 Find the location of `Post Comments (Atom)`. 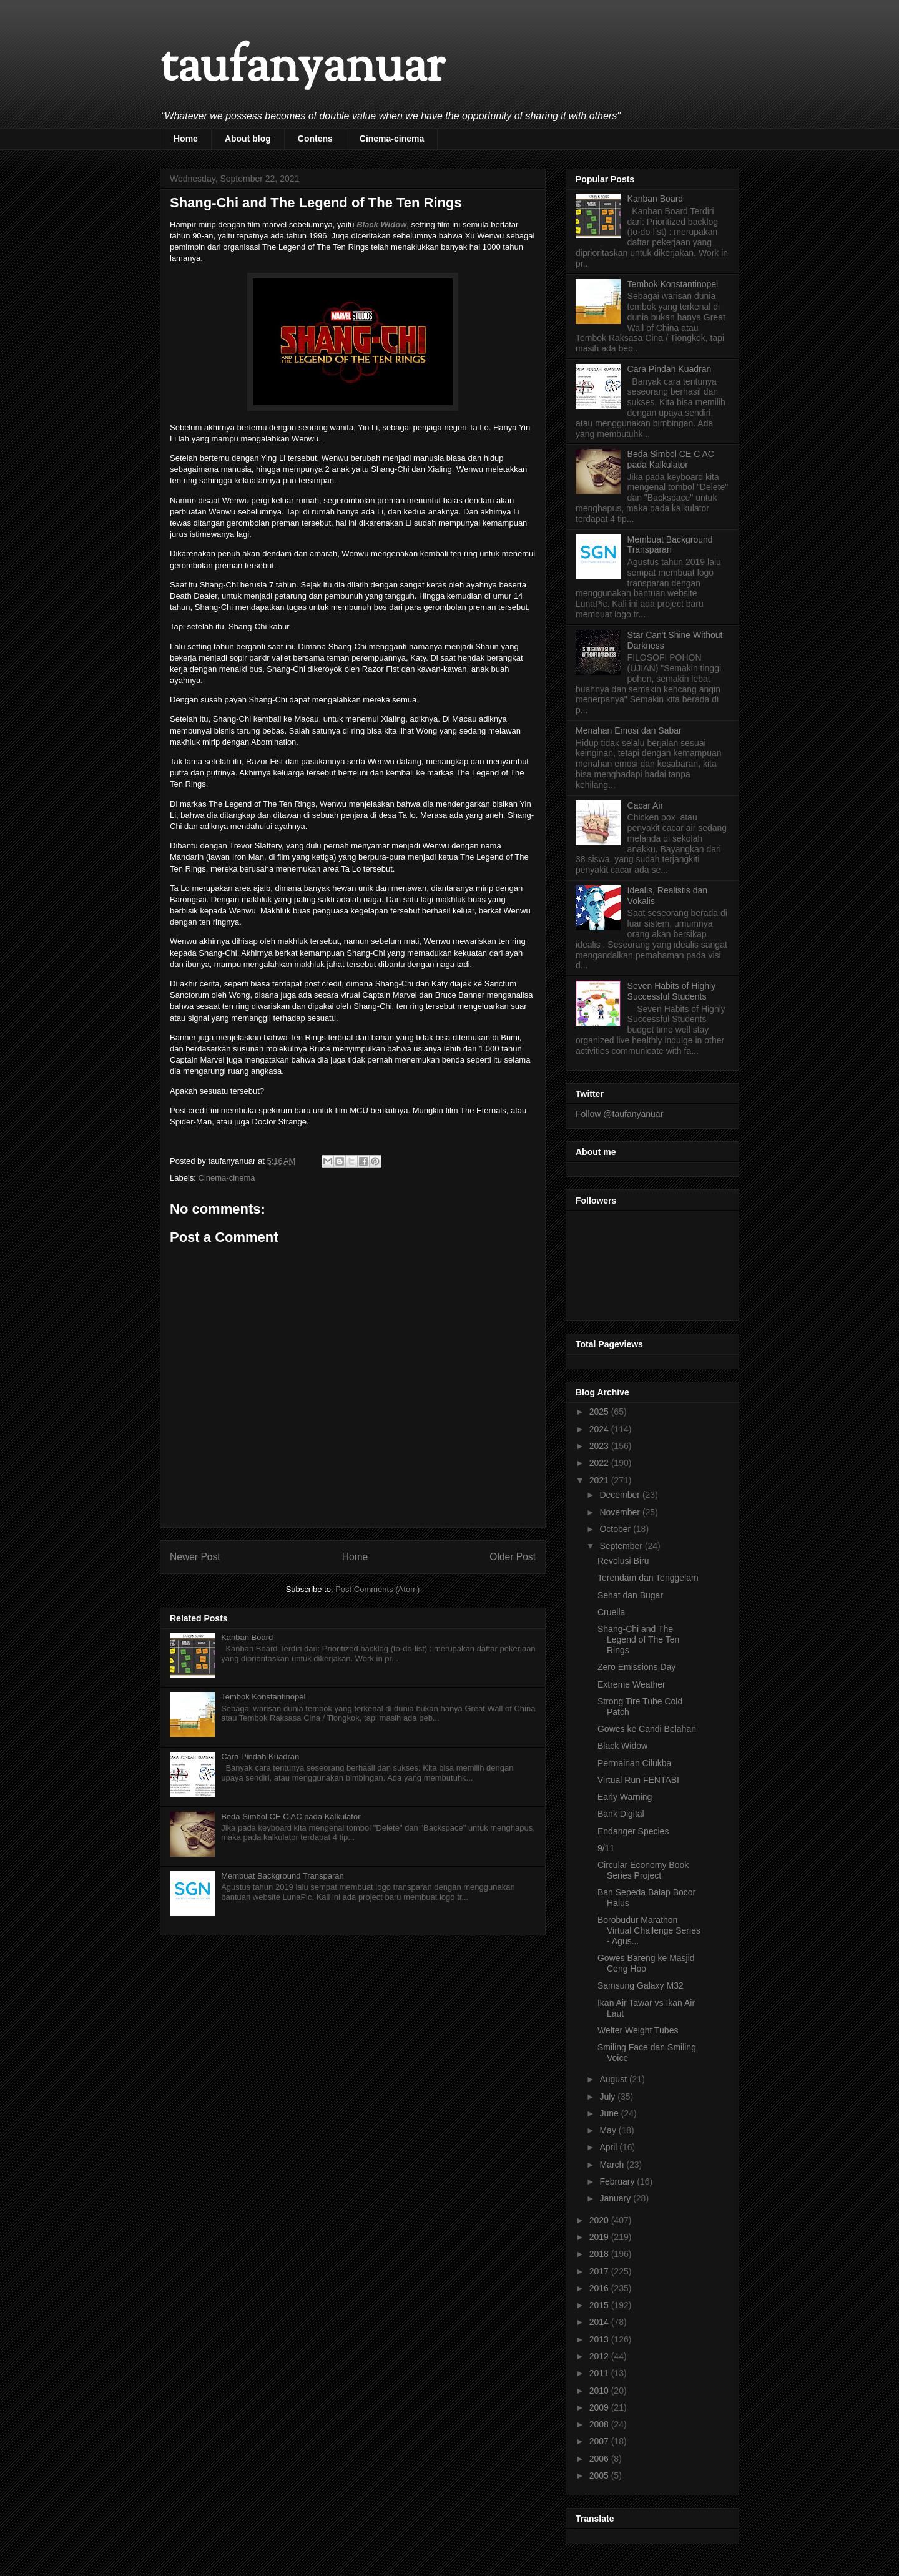

Post Comments (Atom) is located at coordinates (377, 1589).